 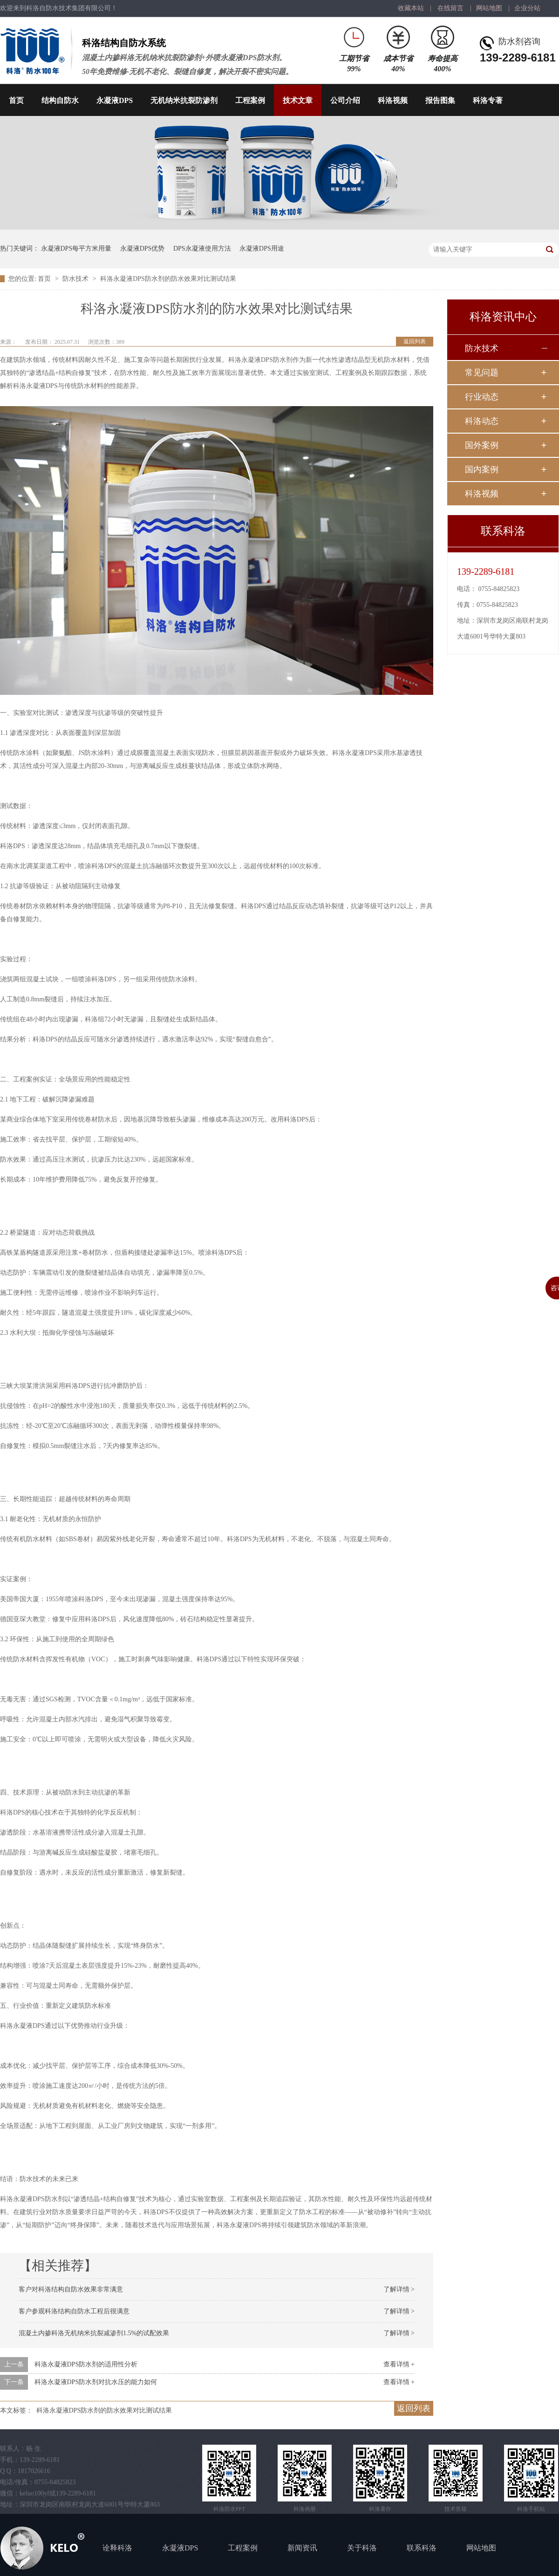 I want to click on 科洛永凝液DPS防水剂对抗水压的能力如何, so click(x=95, y=2382).